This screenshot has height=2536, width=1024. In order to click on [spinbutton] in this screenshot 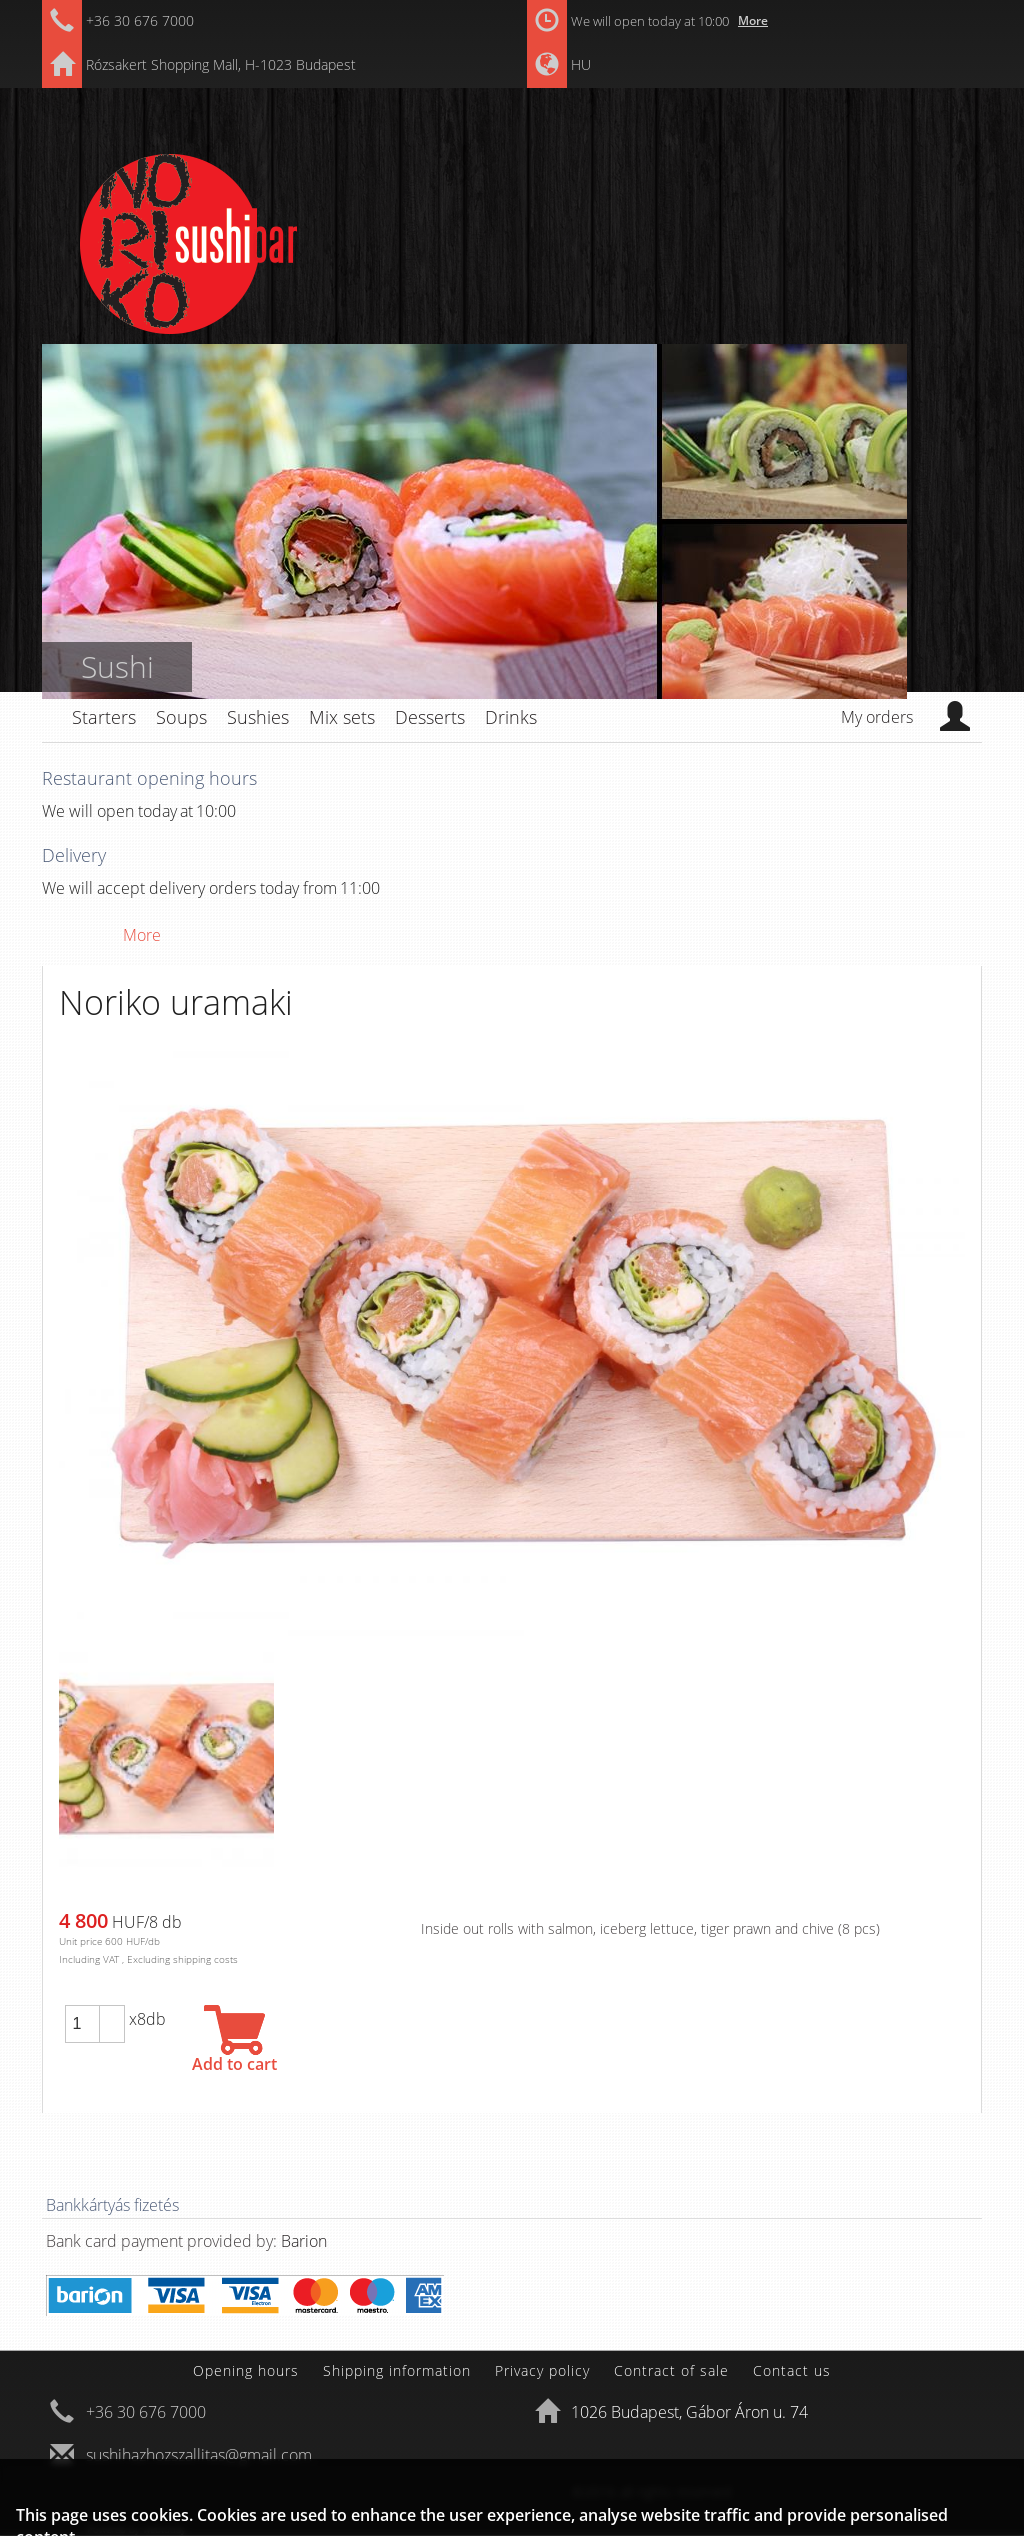, I will do `click(82, 2024)`.